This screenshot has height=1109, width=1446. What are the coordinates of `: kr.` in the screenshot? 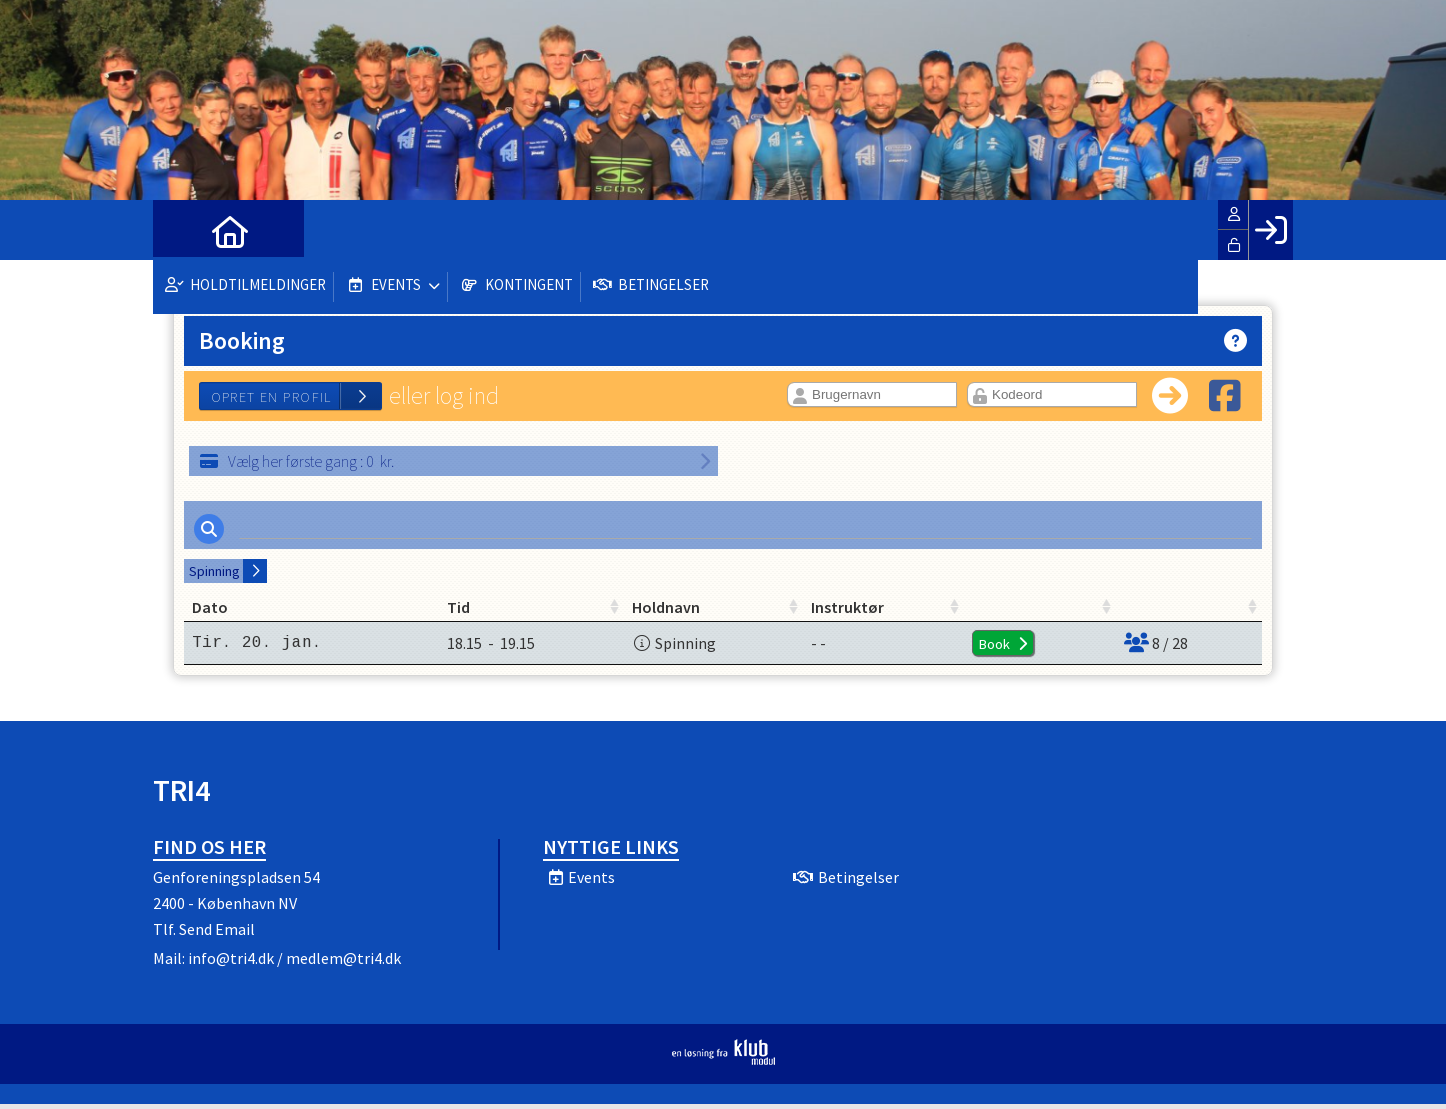 It's located at (296, 461).